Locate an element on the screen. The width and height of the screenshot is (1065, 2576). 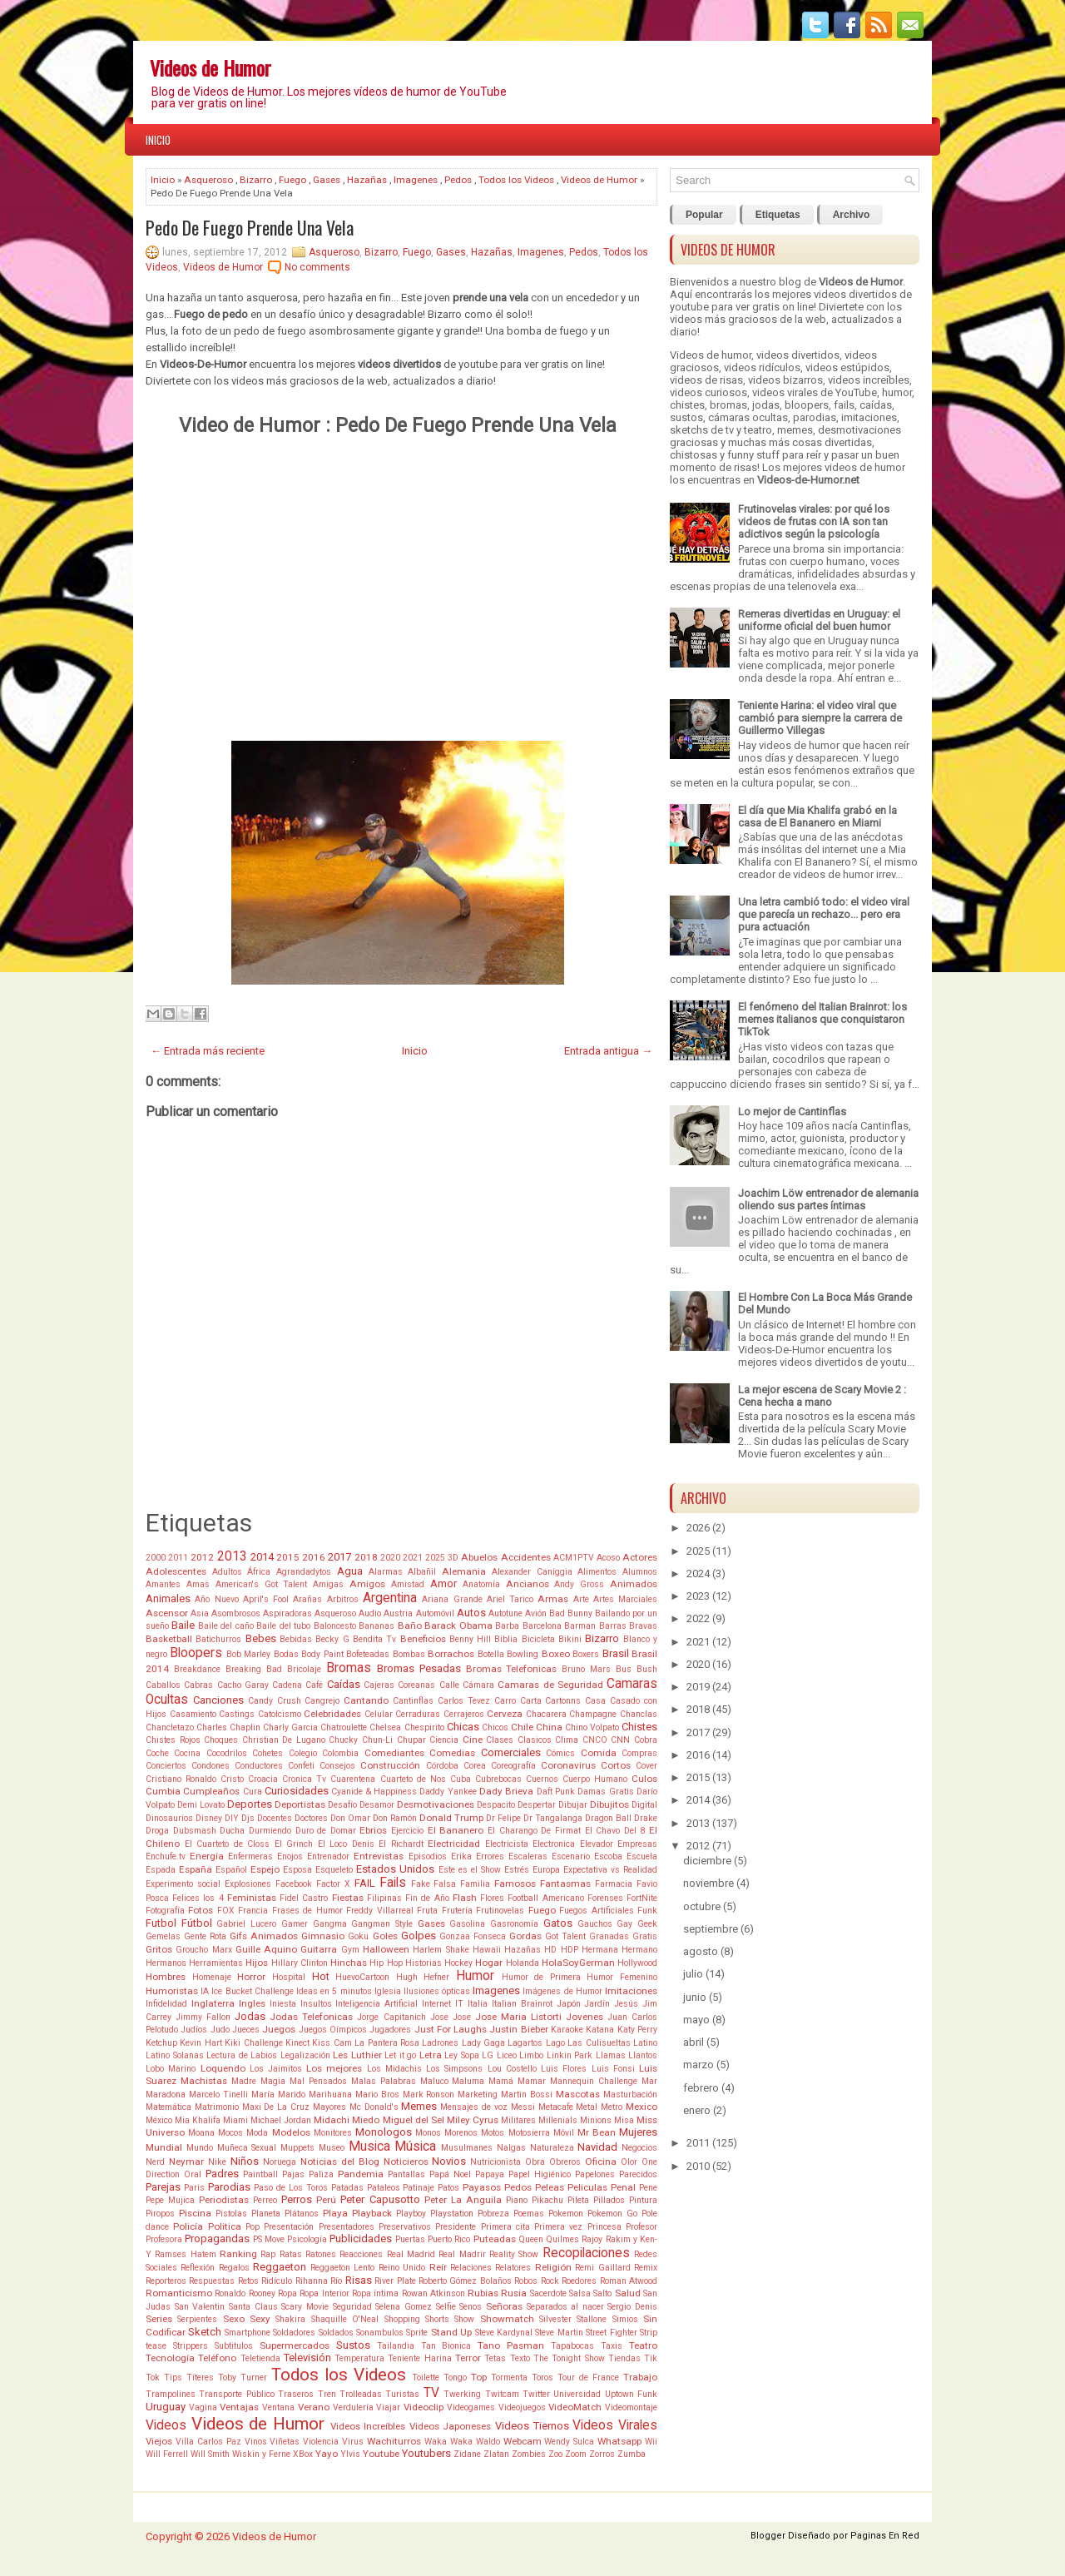
Liceo is located at coordinates (507, 2055).